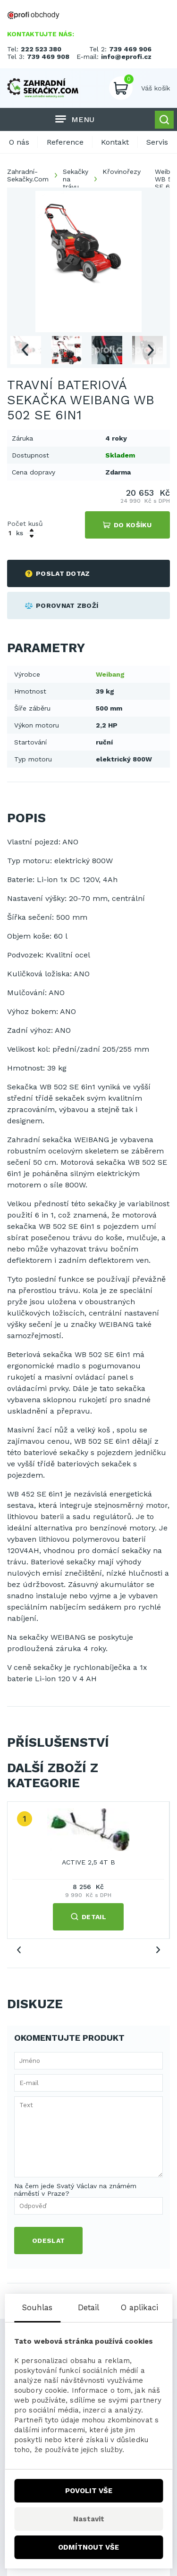  What do you see at coordinates (24, 350) in the screenshot?
I see `Previous` at bounding box center [24, 350].